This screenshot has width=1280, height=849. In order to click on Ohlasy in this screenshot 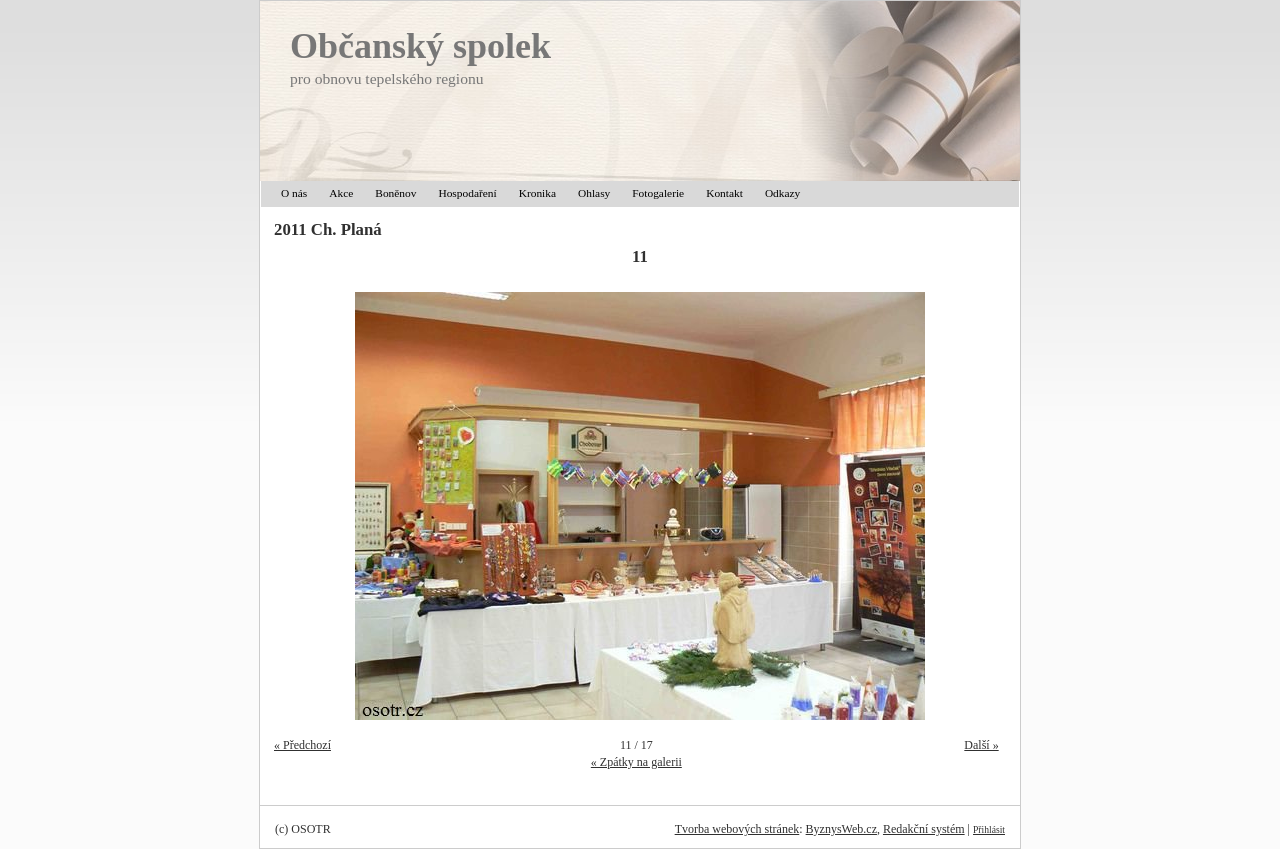, I will do `click(594, 193)`.